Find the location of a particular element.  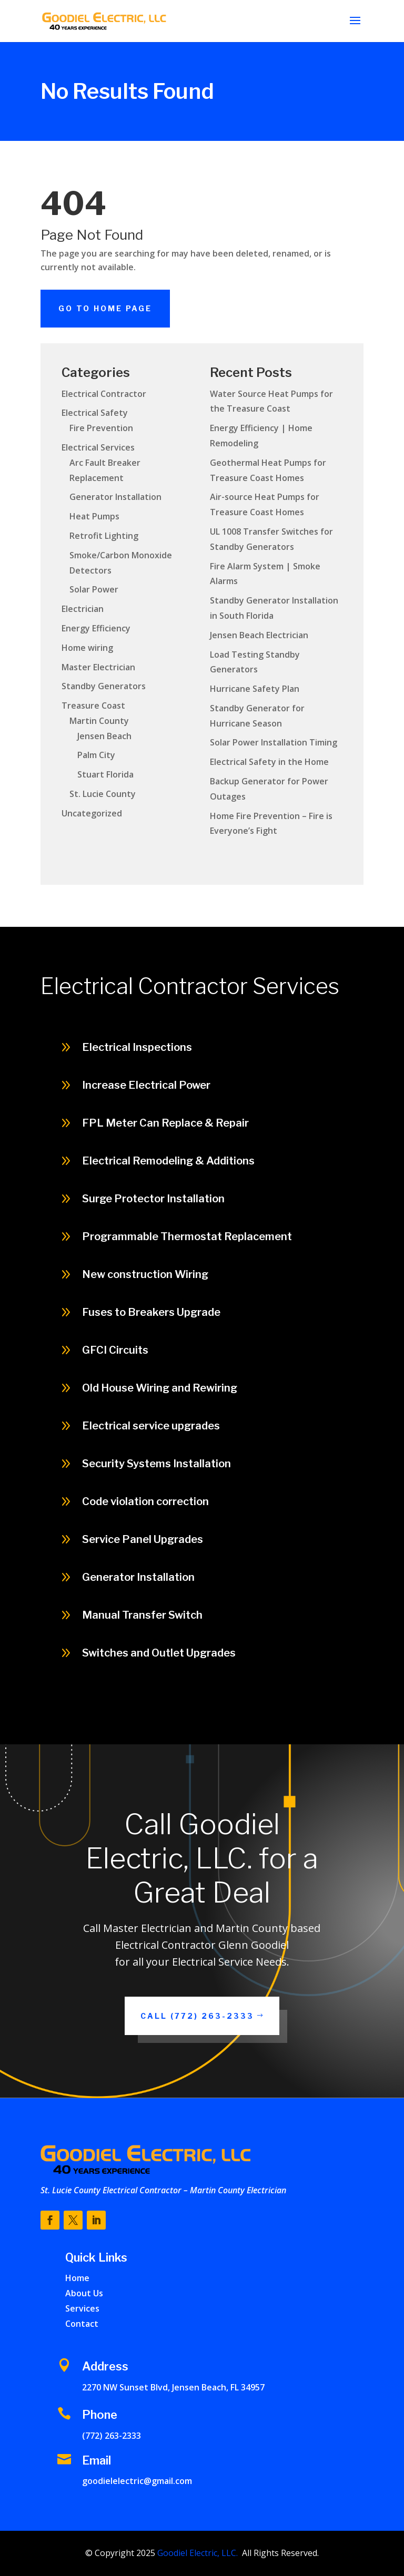

Fire Prevention is located at coordinates (101, 428).